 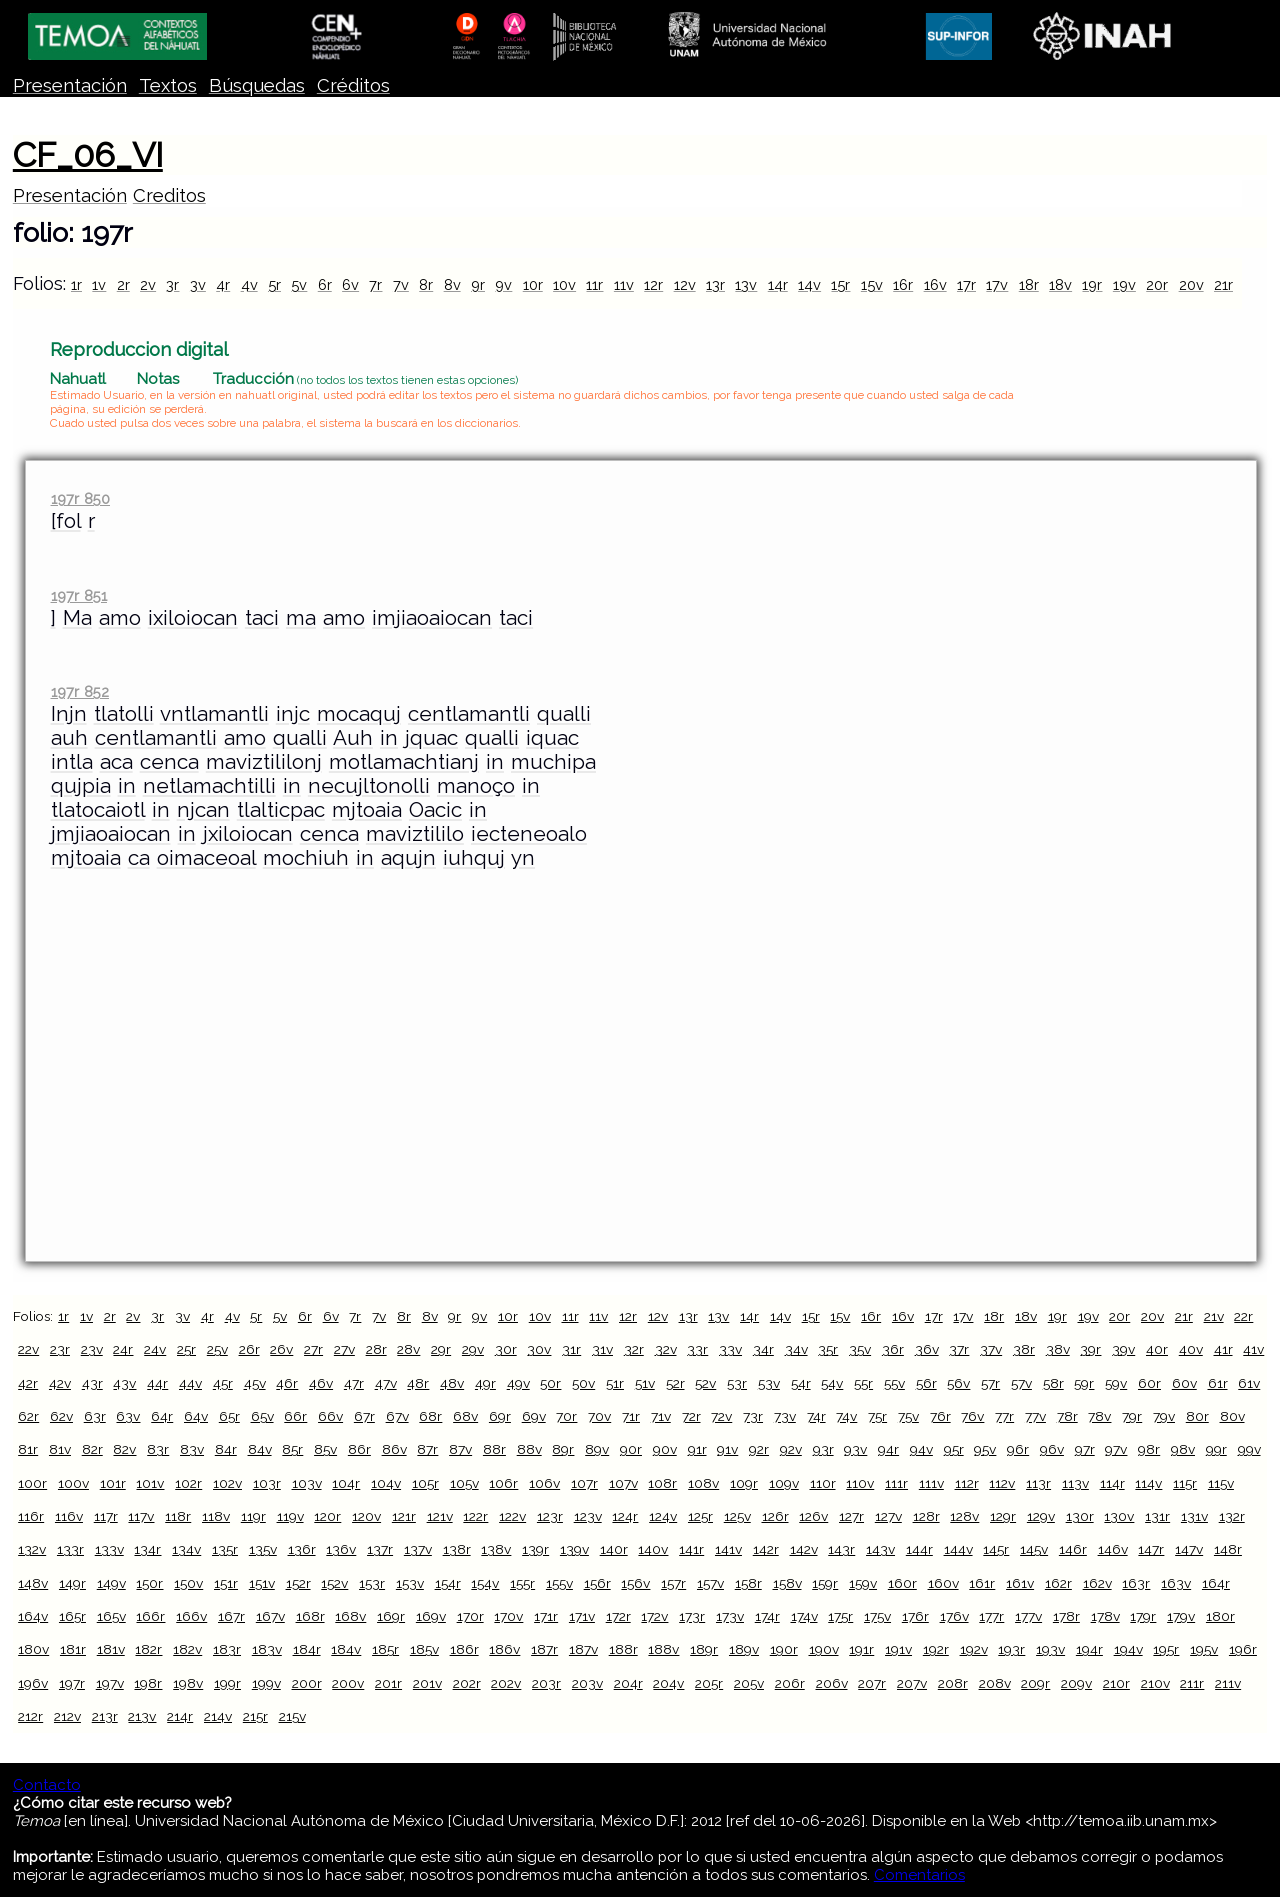 What do you see at coordinates (307, 1683) in the screenshot?
I see `200r` at bounding box center [307, 1683].